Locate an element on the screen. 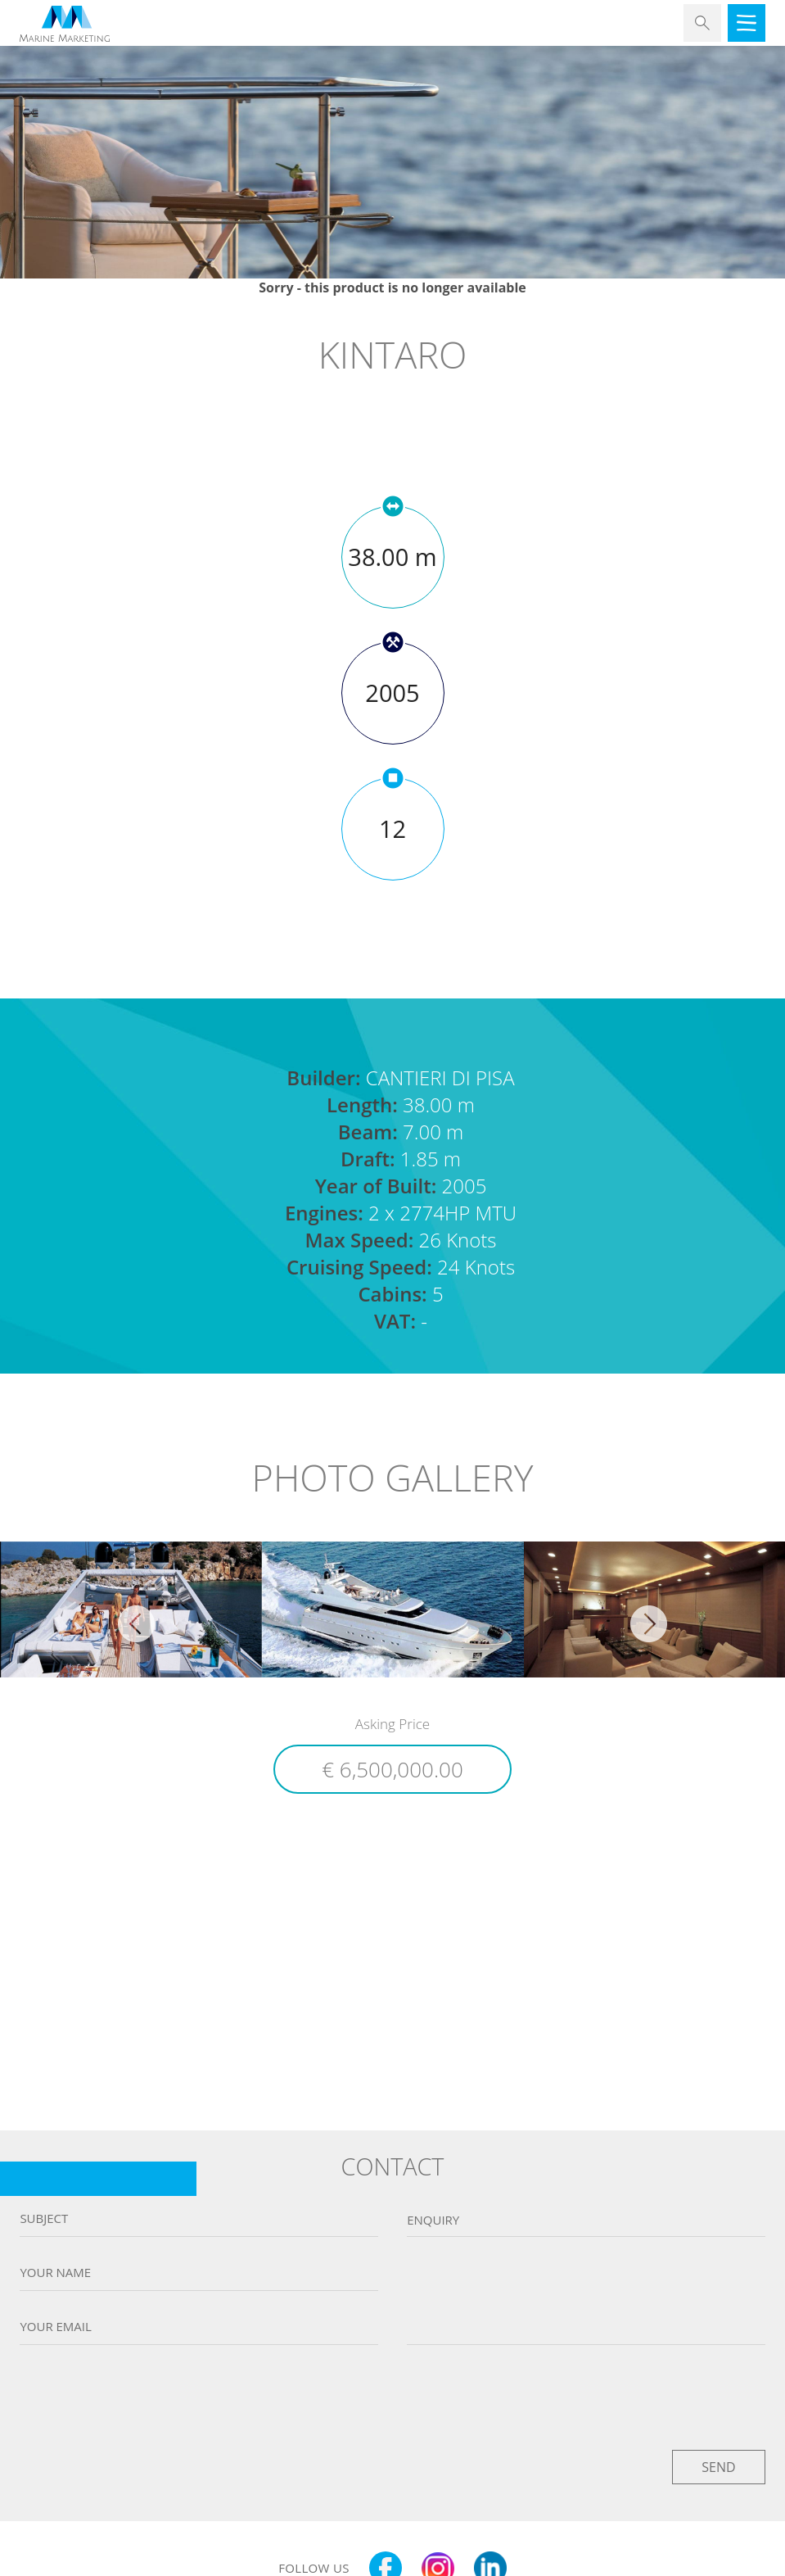 The width and height of the screenshot is (785, 2576). Enquiry is located at coordinates (433, 2220).